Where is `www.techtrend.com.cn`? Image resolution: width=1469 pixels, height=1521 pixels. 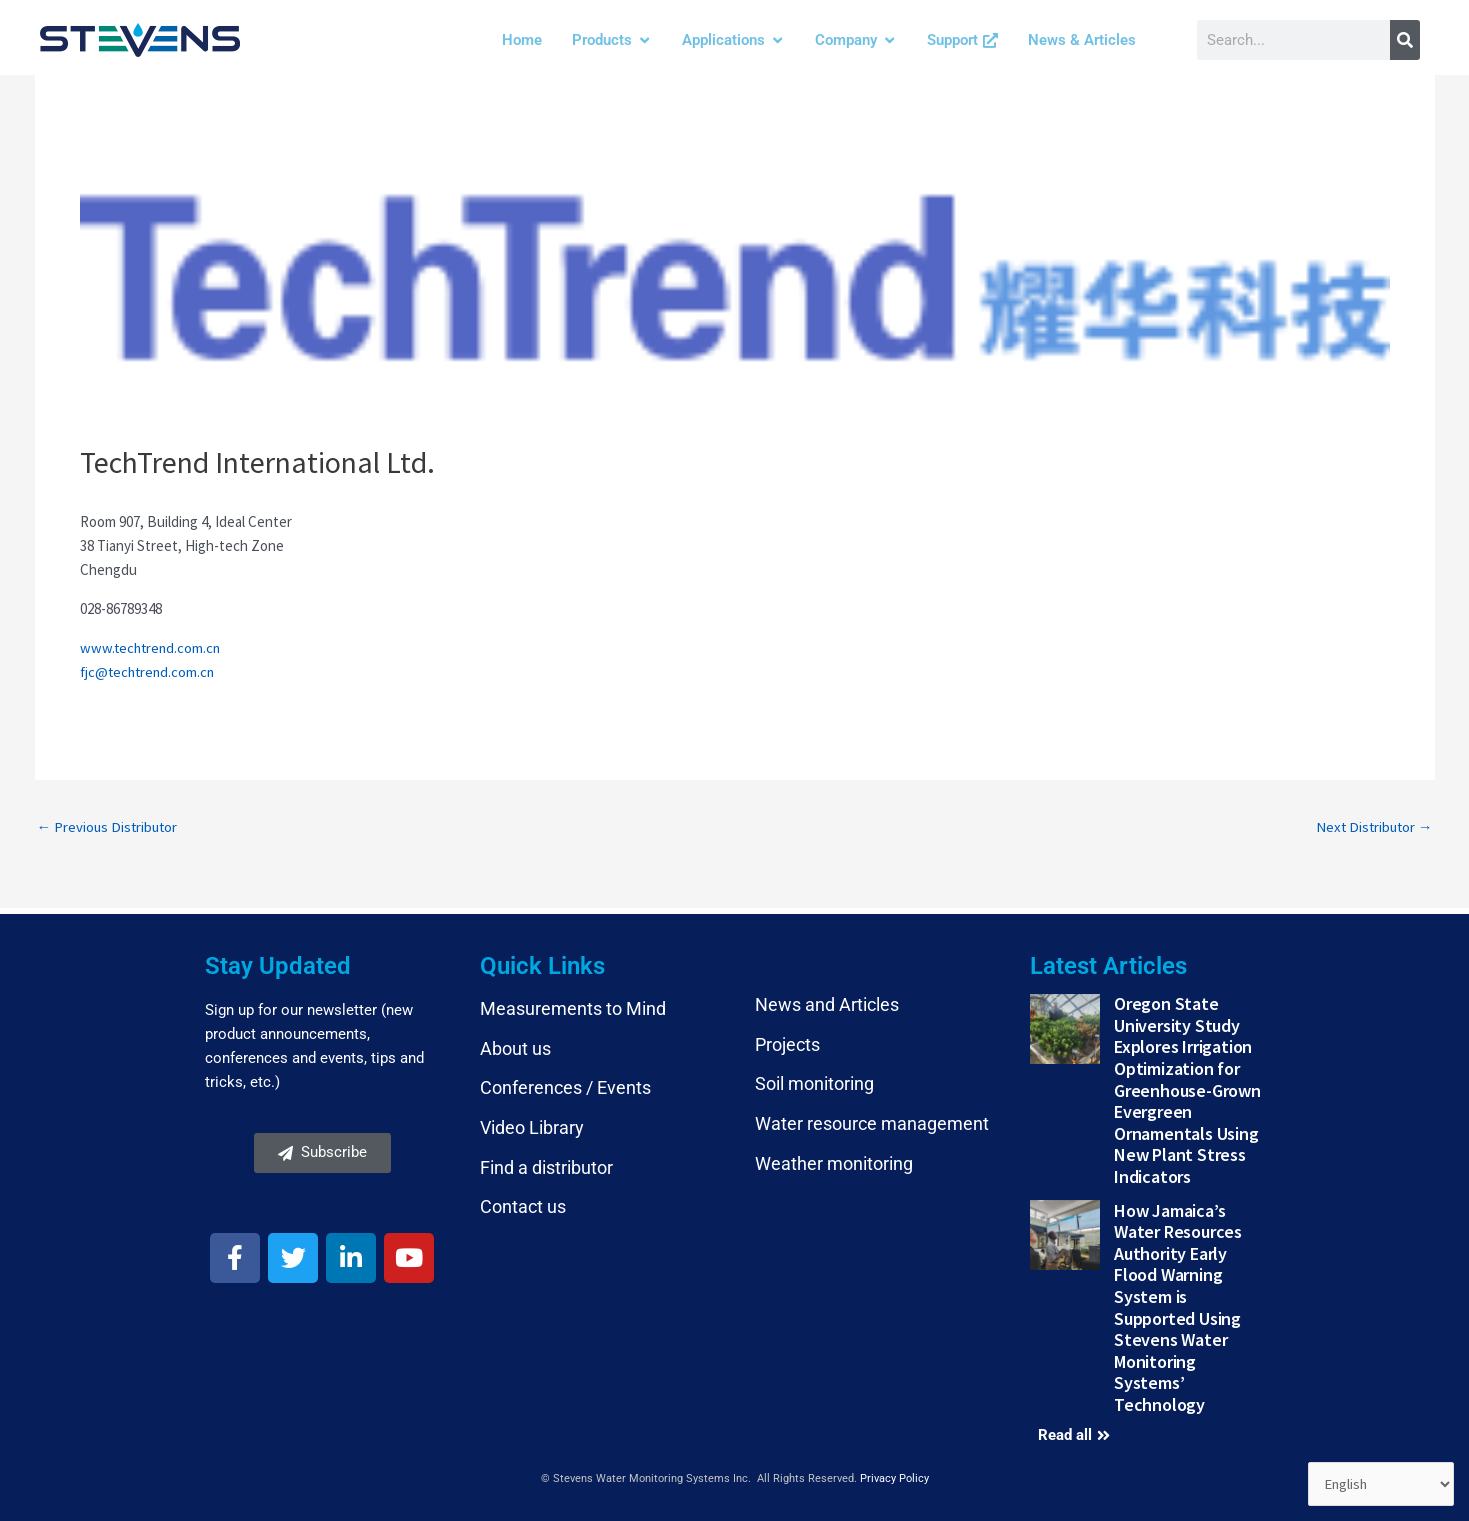 www.techtrend.com.cn is located at coordinates (152, 647).